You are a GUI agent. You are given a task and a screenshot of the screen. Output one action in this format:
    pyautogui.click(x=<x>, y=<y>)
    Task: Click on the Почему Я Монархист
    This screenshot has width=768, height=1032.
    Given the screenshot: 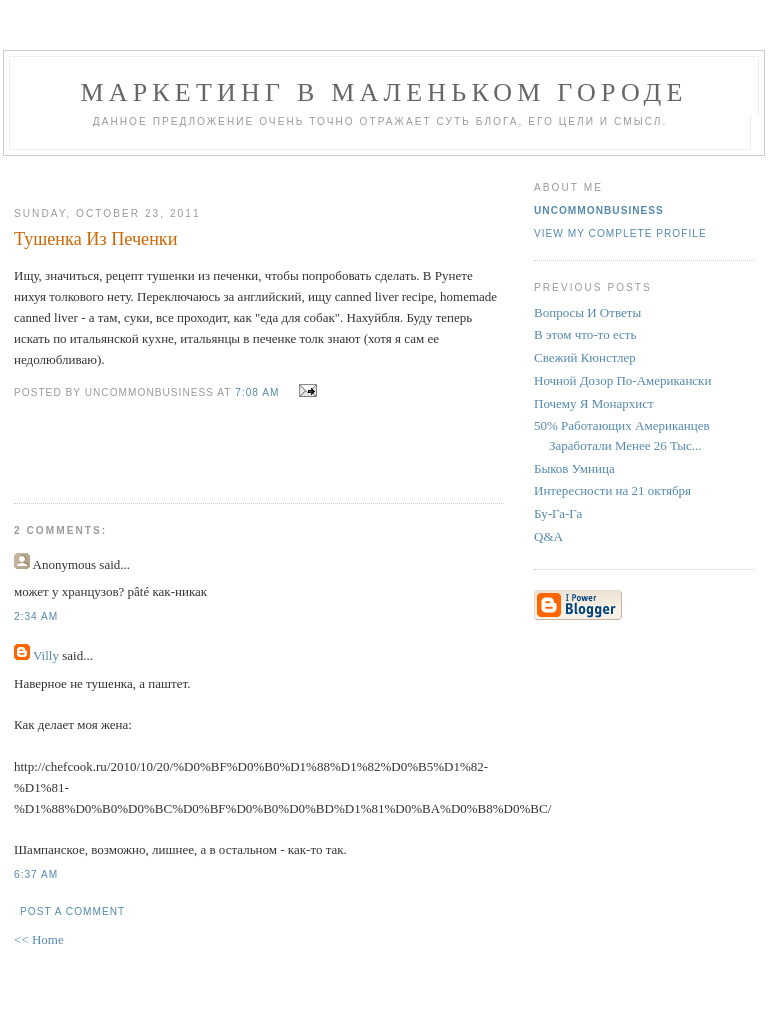 What is the action you would take?
    pyautogui.click(x=594, y=403)
    